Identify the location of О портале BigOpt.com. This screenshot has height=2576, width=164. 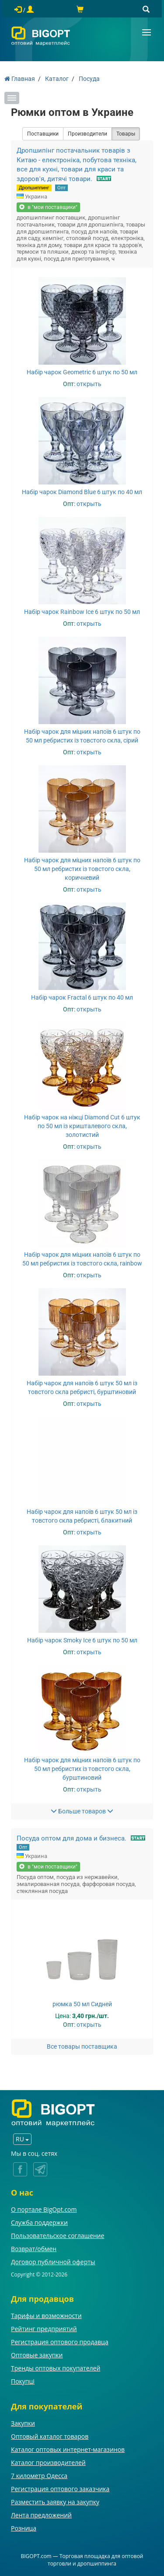
(44, 2209).